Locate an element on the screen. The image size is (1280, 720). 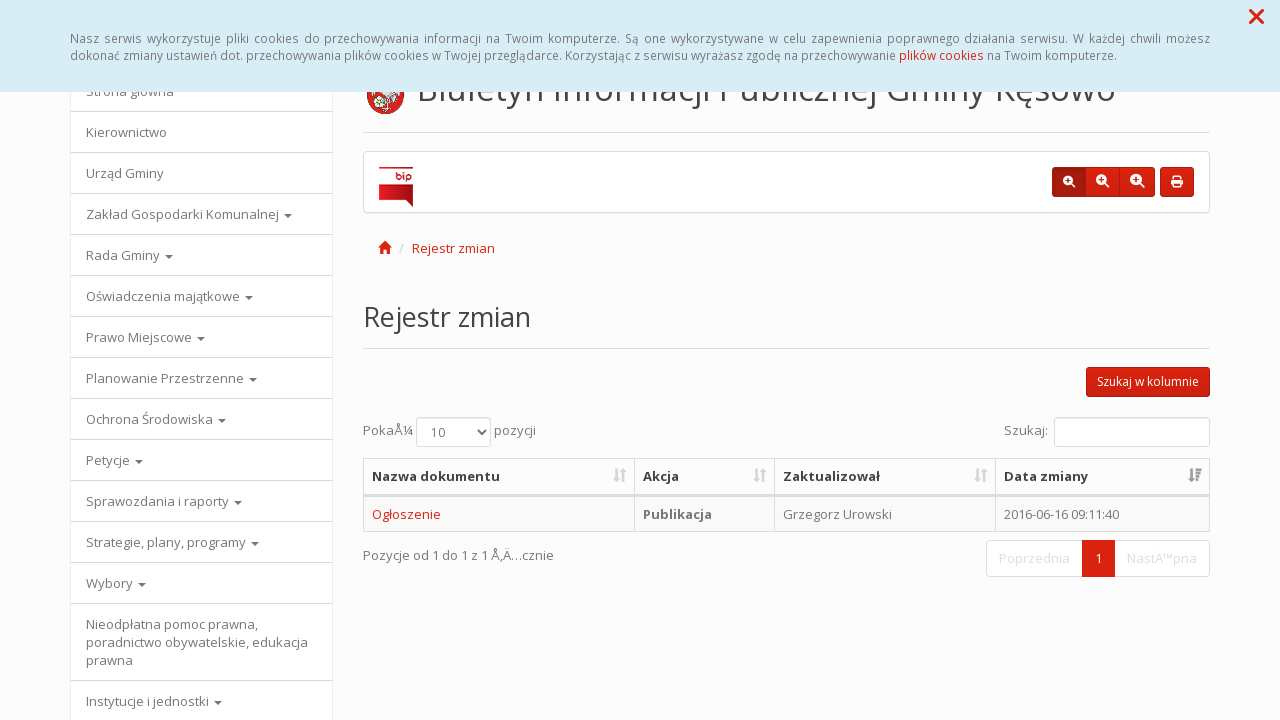
Szukaj w kolumnie is located at coordinates (1148, 381).